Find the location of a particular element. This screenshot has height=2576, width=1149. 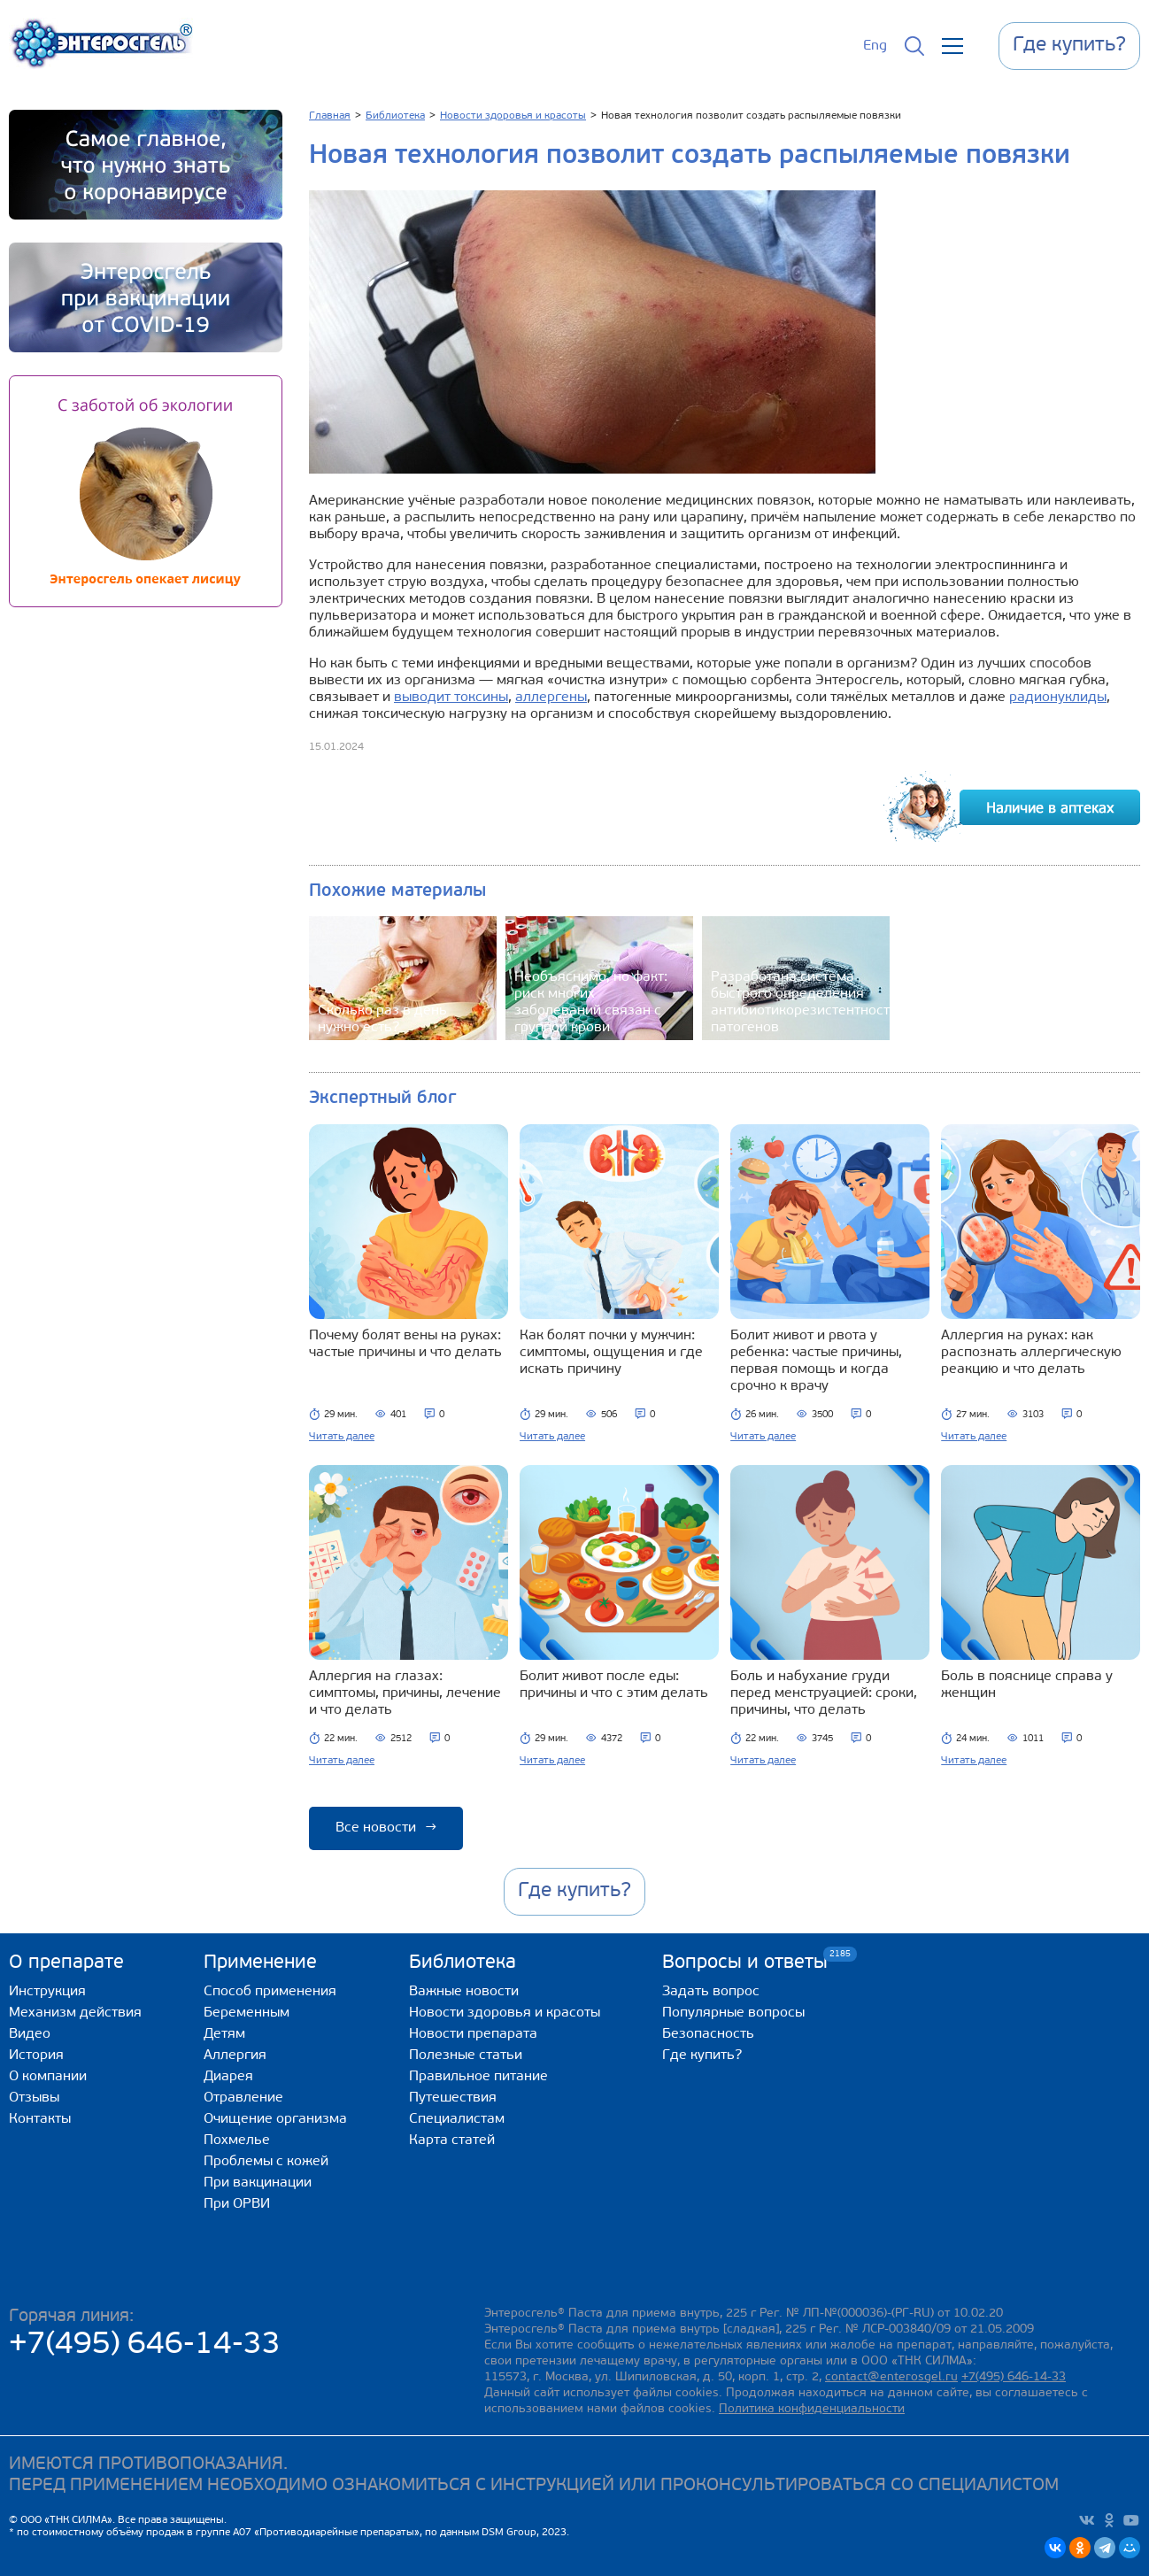

О препарате is located at coordinates (66, 1963).